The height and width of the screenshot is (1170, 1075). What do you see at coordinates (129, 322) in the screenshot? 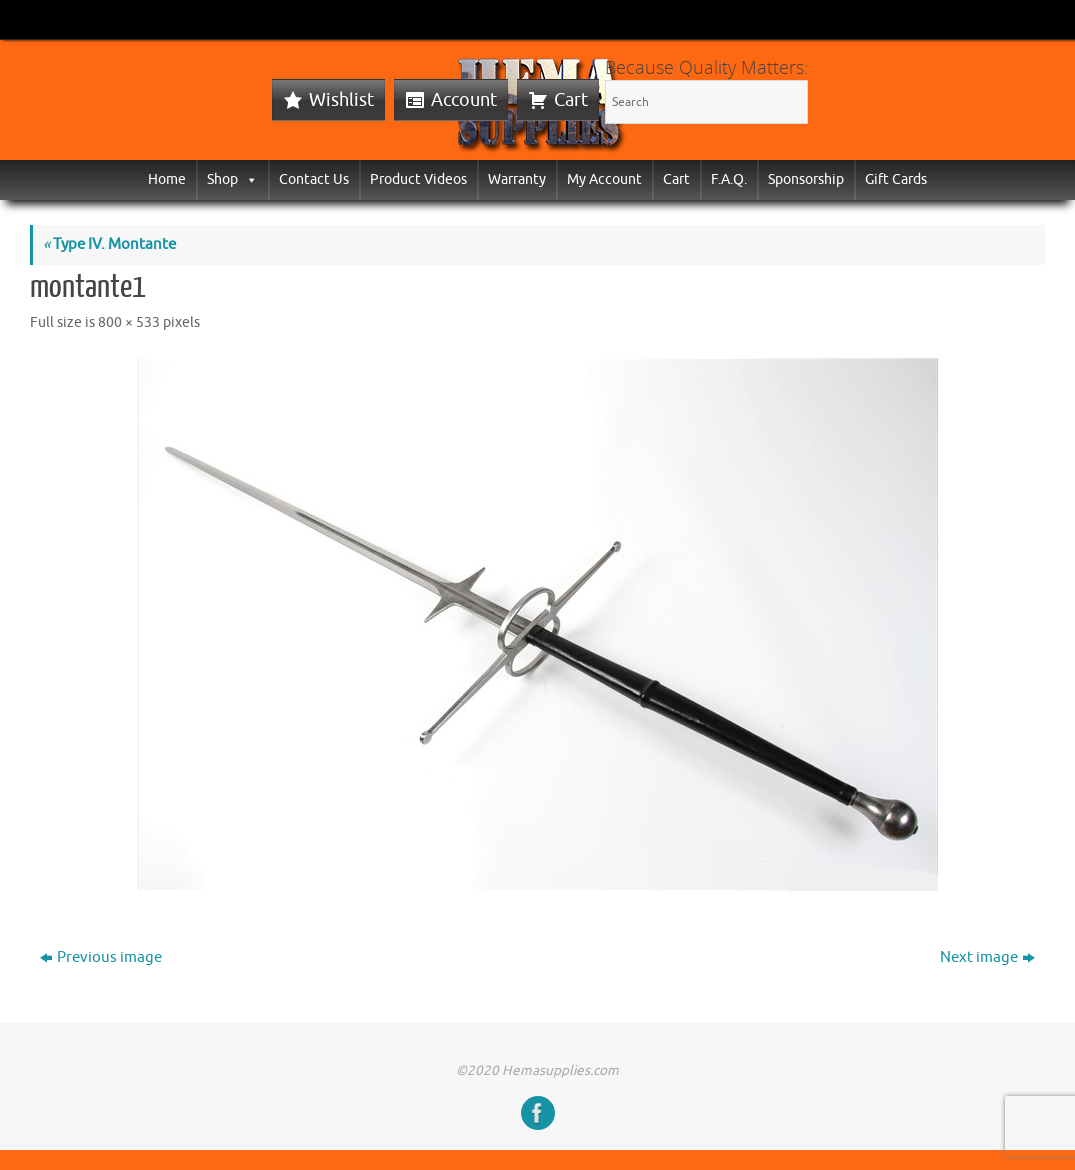
I see `800 × 533` at bounding box center [129, 322].